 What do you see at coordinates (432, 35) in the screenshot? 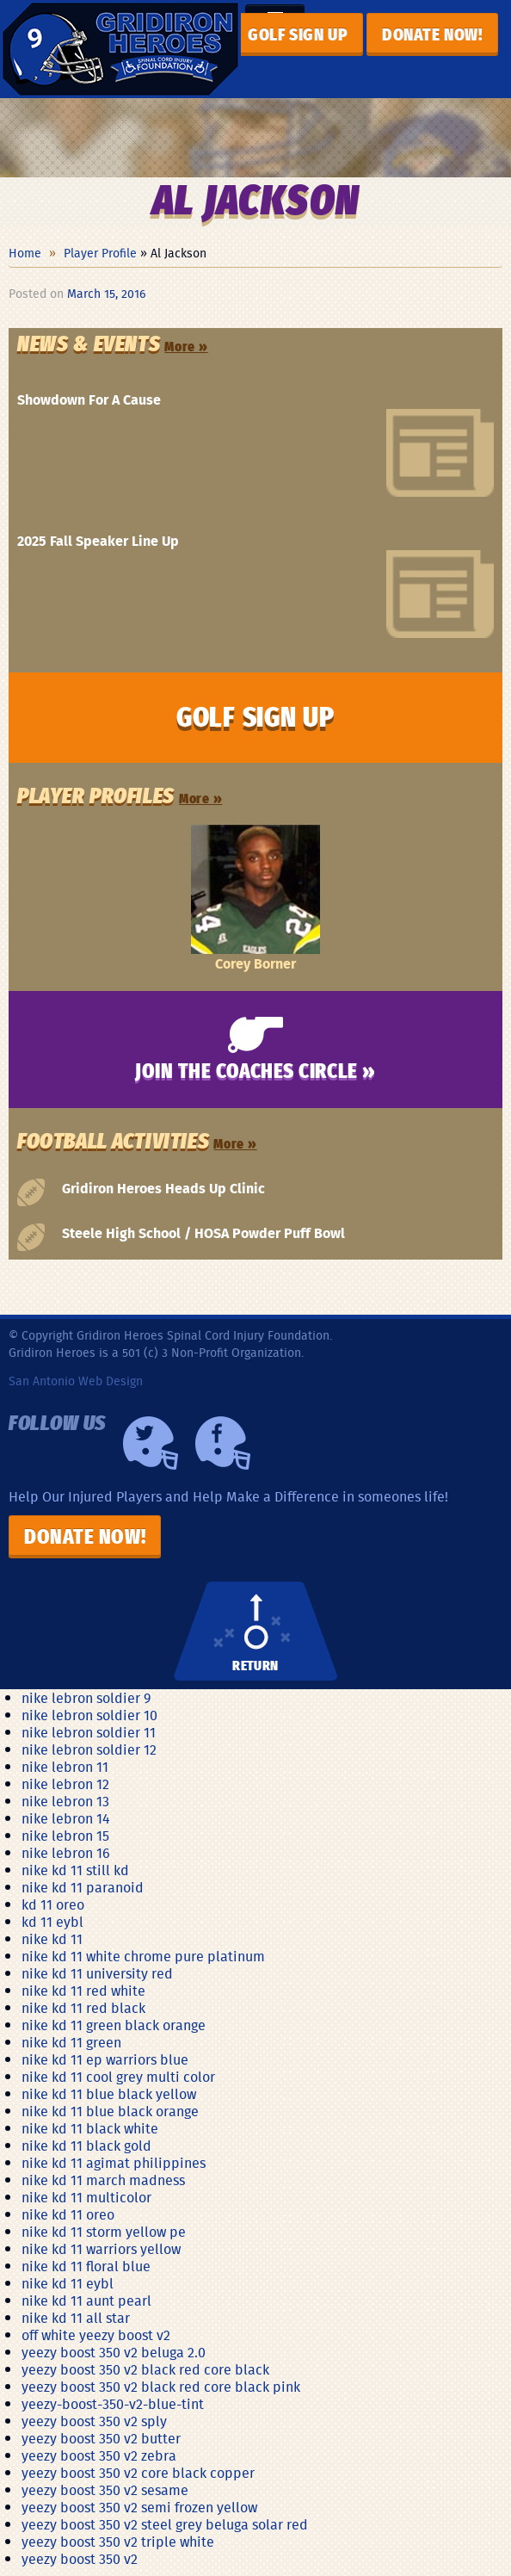
I see `Donate now!` at bounding box center [432, 35].